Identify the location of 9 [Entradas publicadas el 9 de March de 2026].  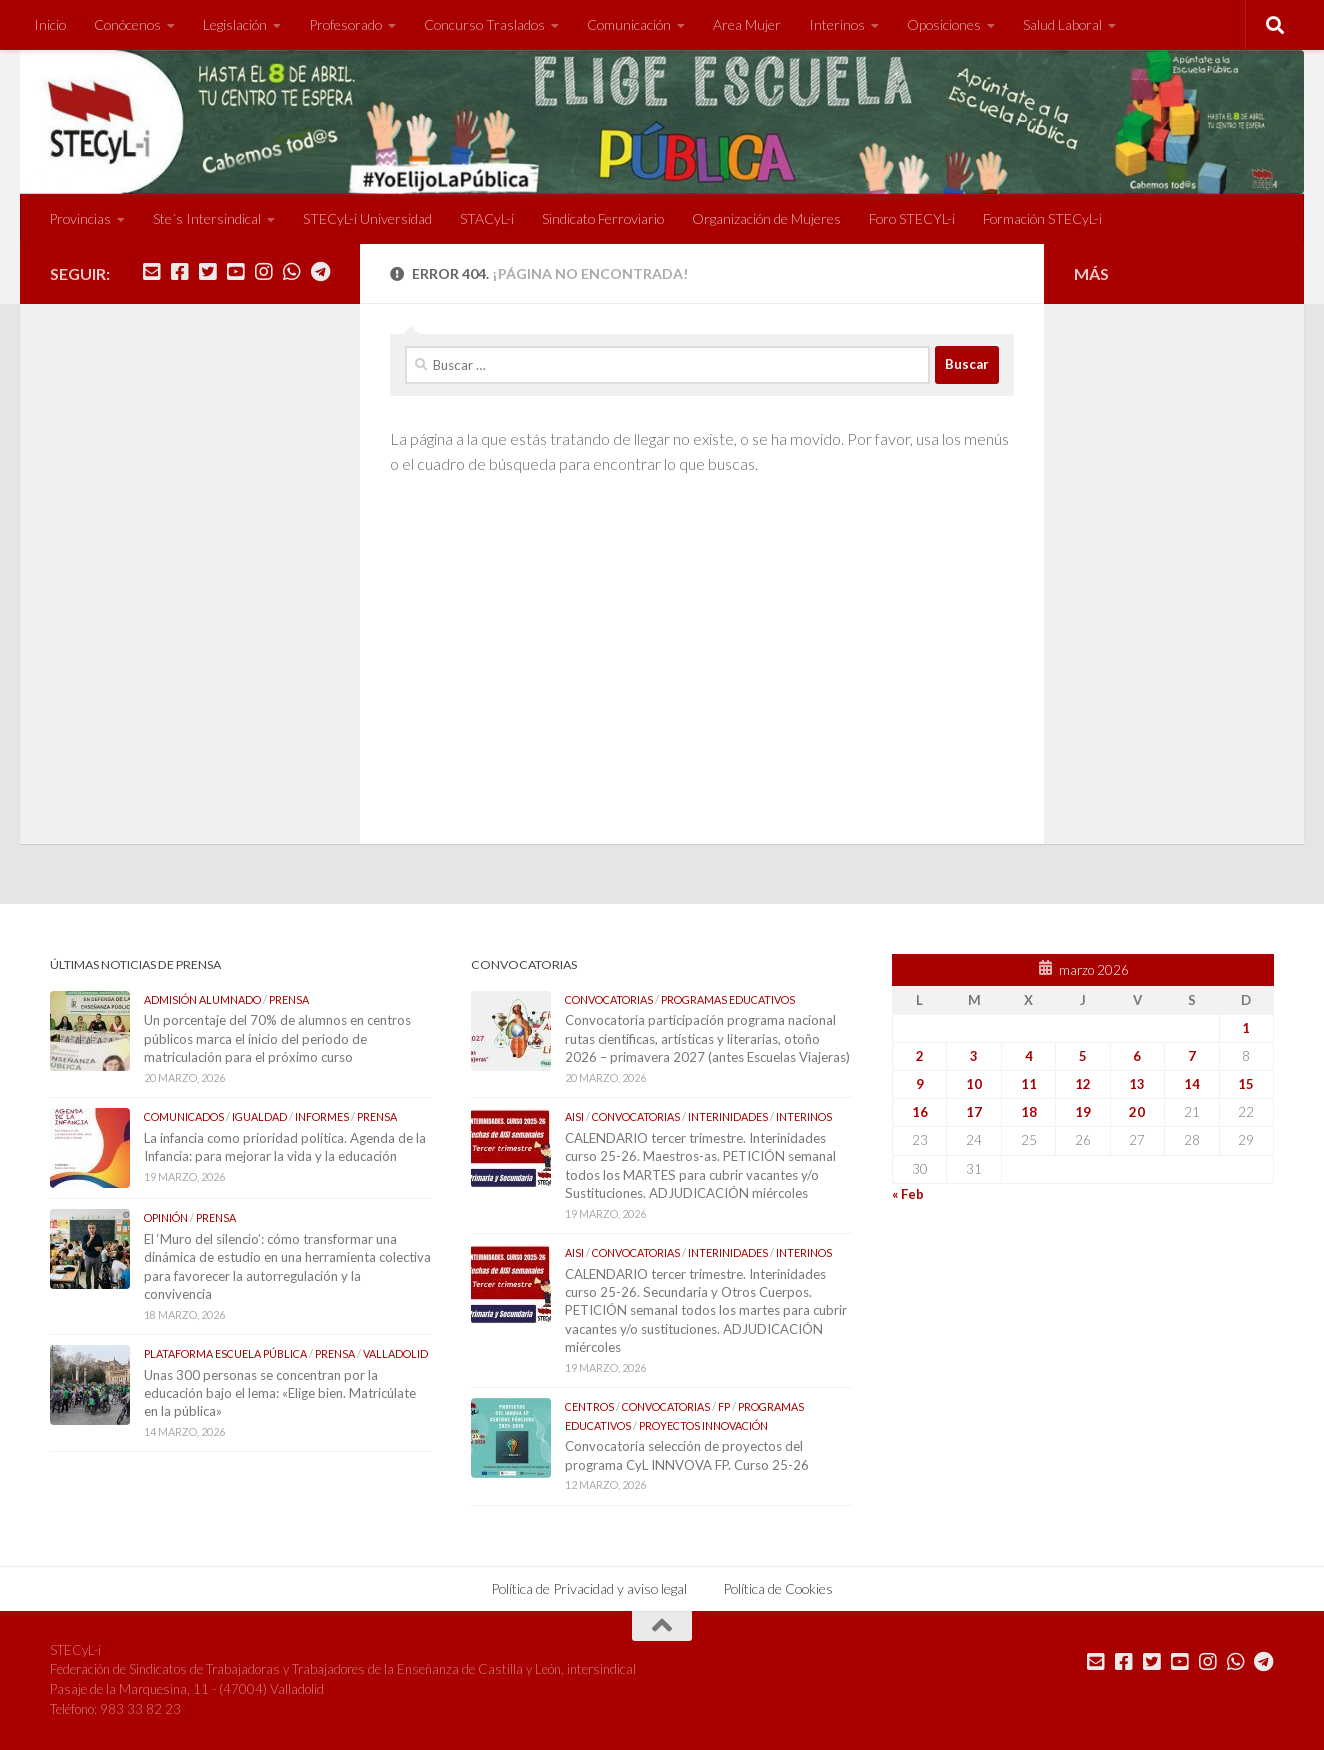
(920, 1084).